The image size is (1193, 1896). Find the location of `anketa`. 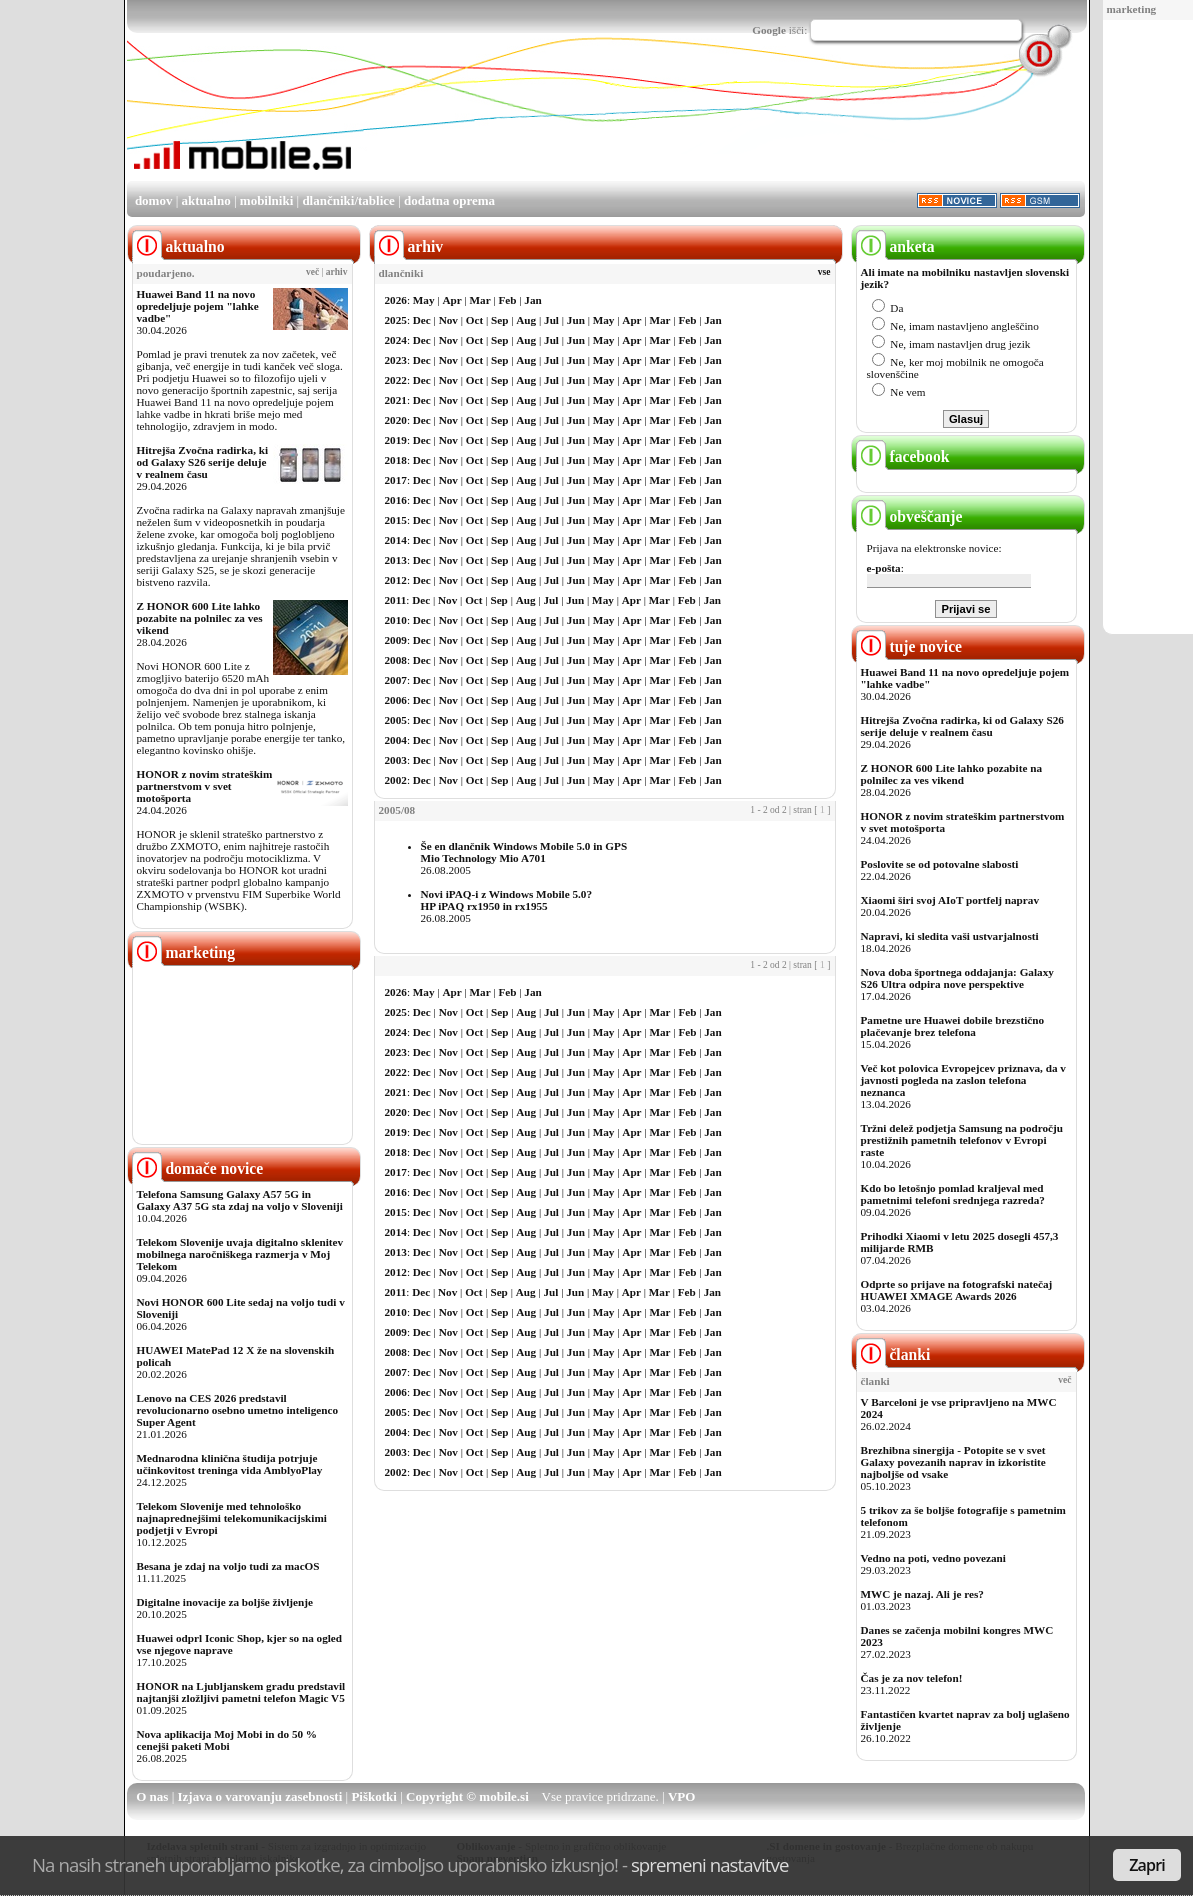

anketa is located at coordinates (895, 246).